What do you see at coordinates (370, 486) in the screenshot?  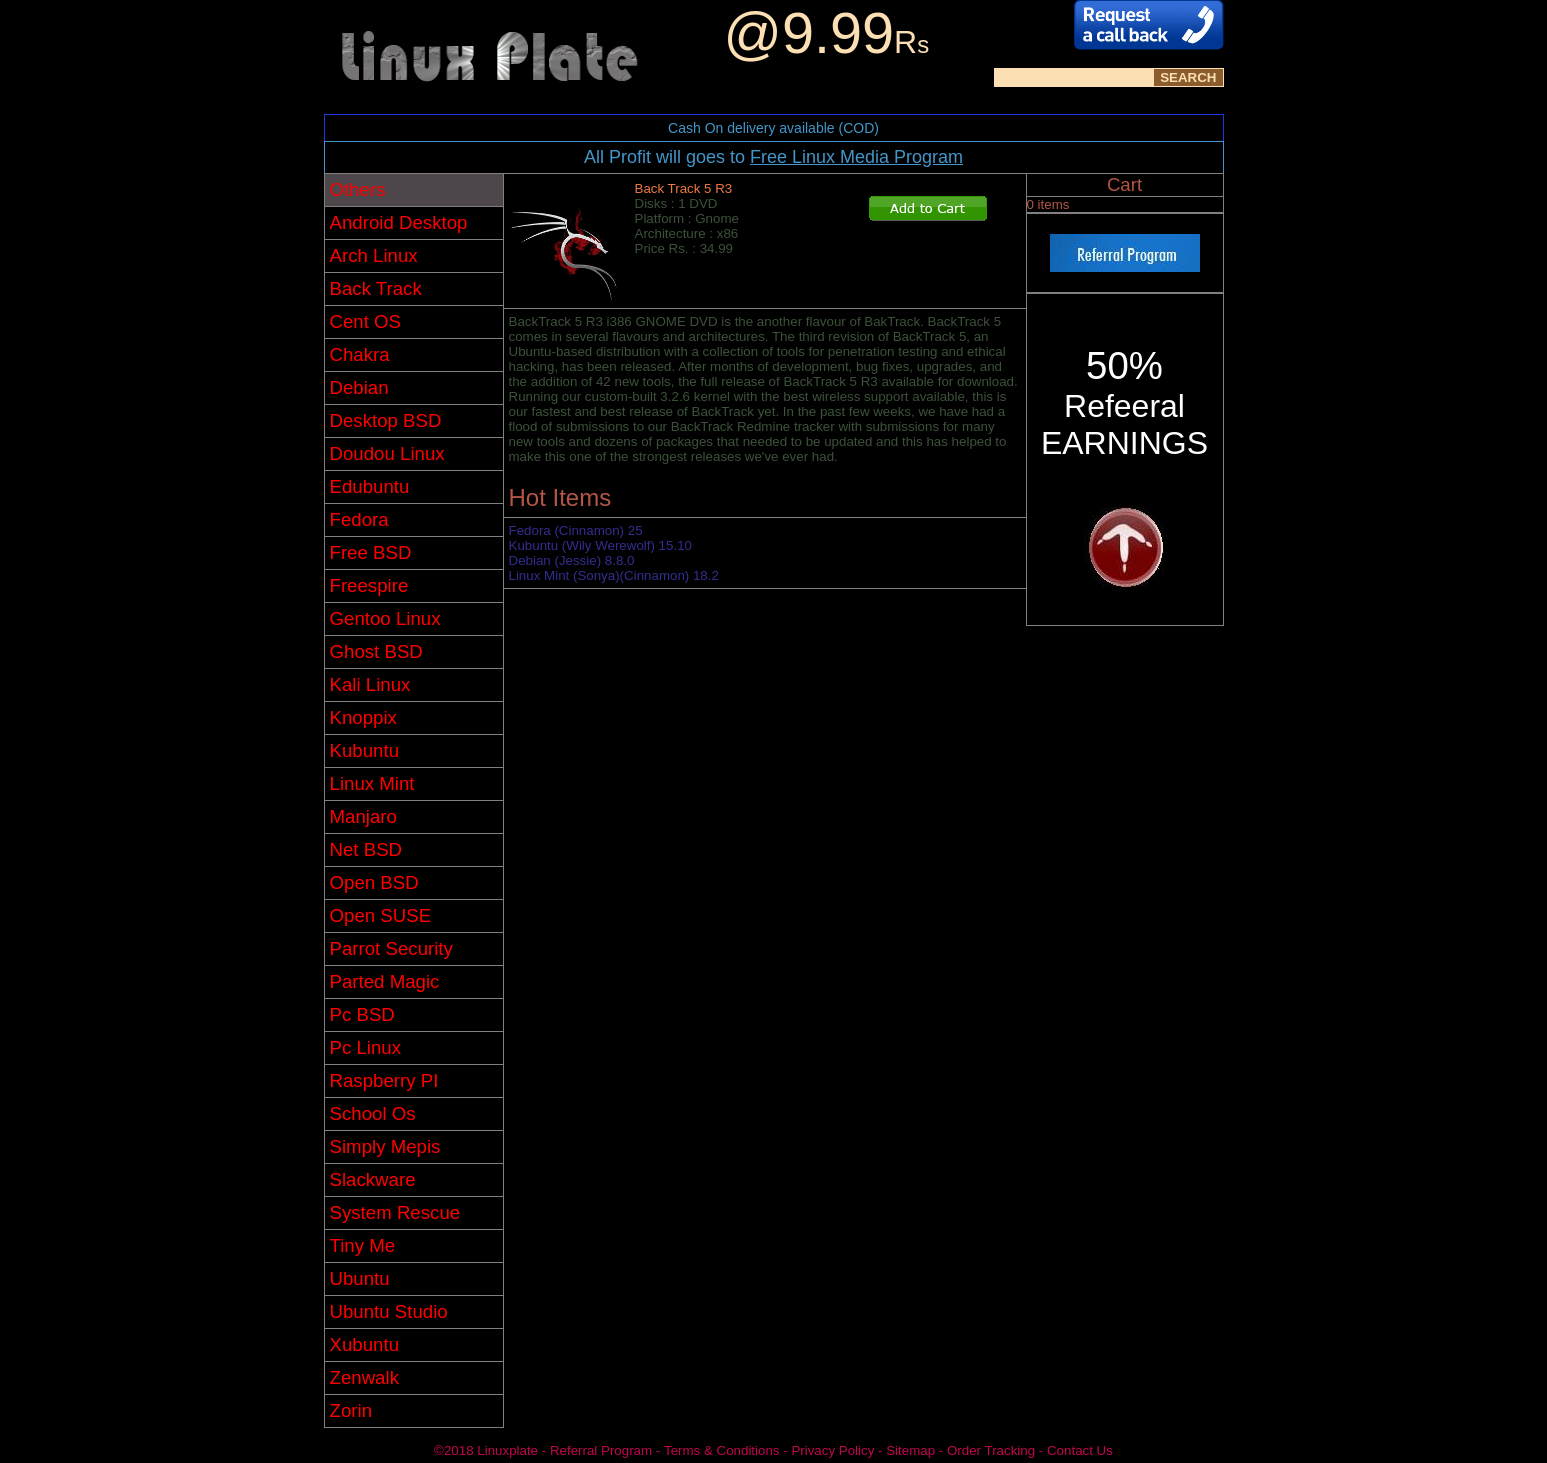 I see `Edubuntu` at bounding box center [370, 486].